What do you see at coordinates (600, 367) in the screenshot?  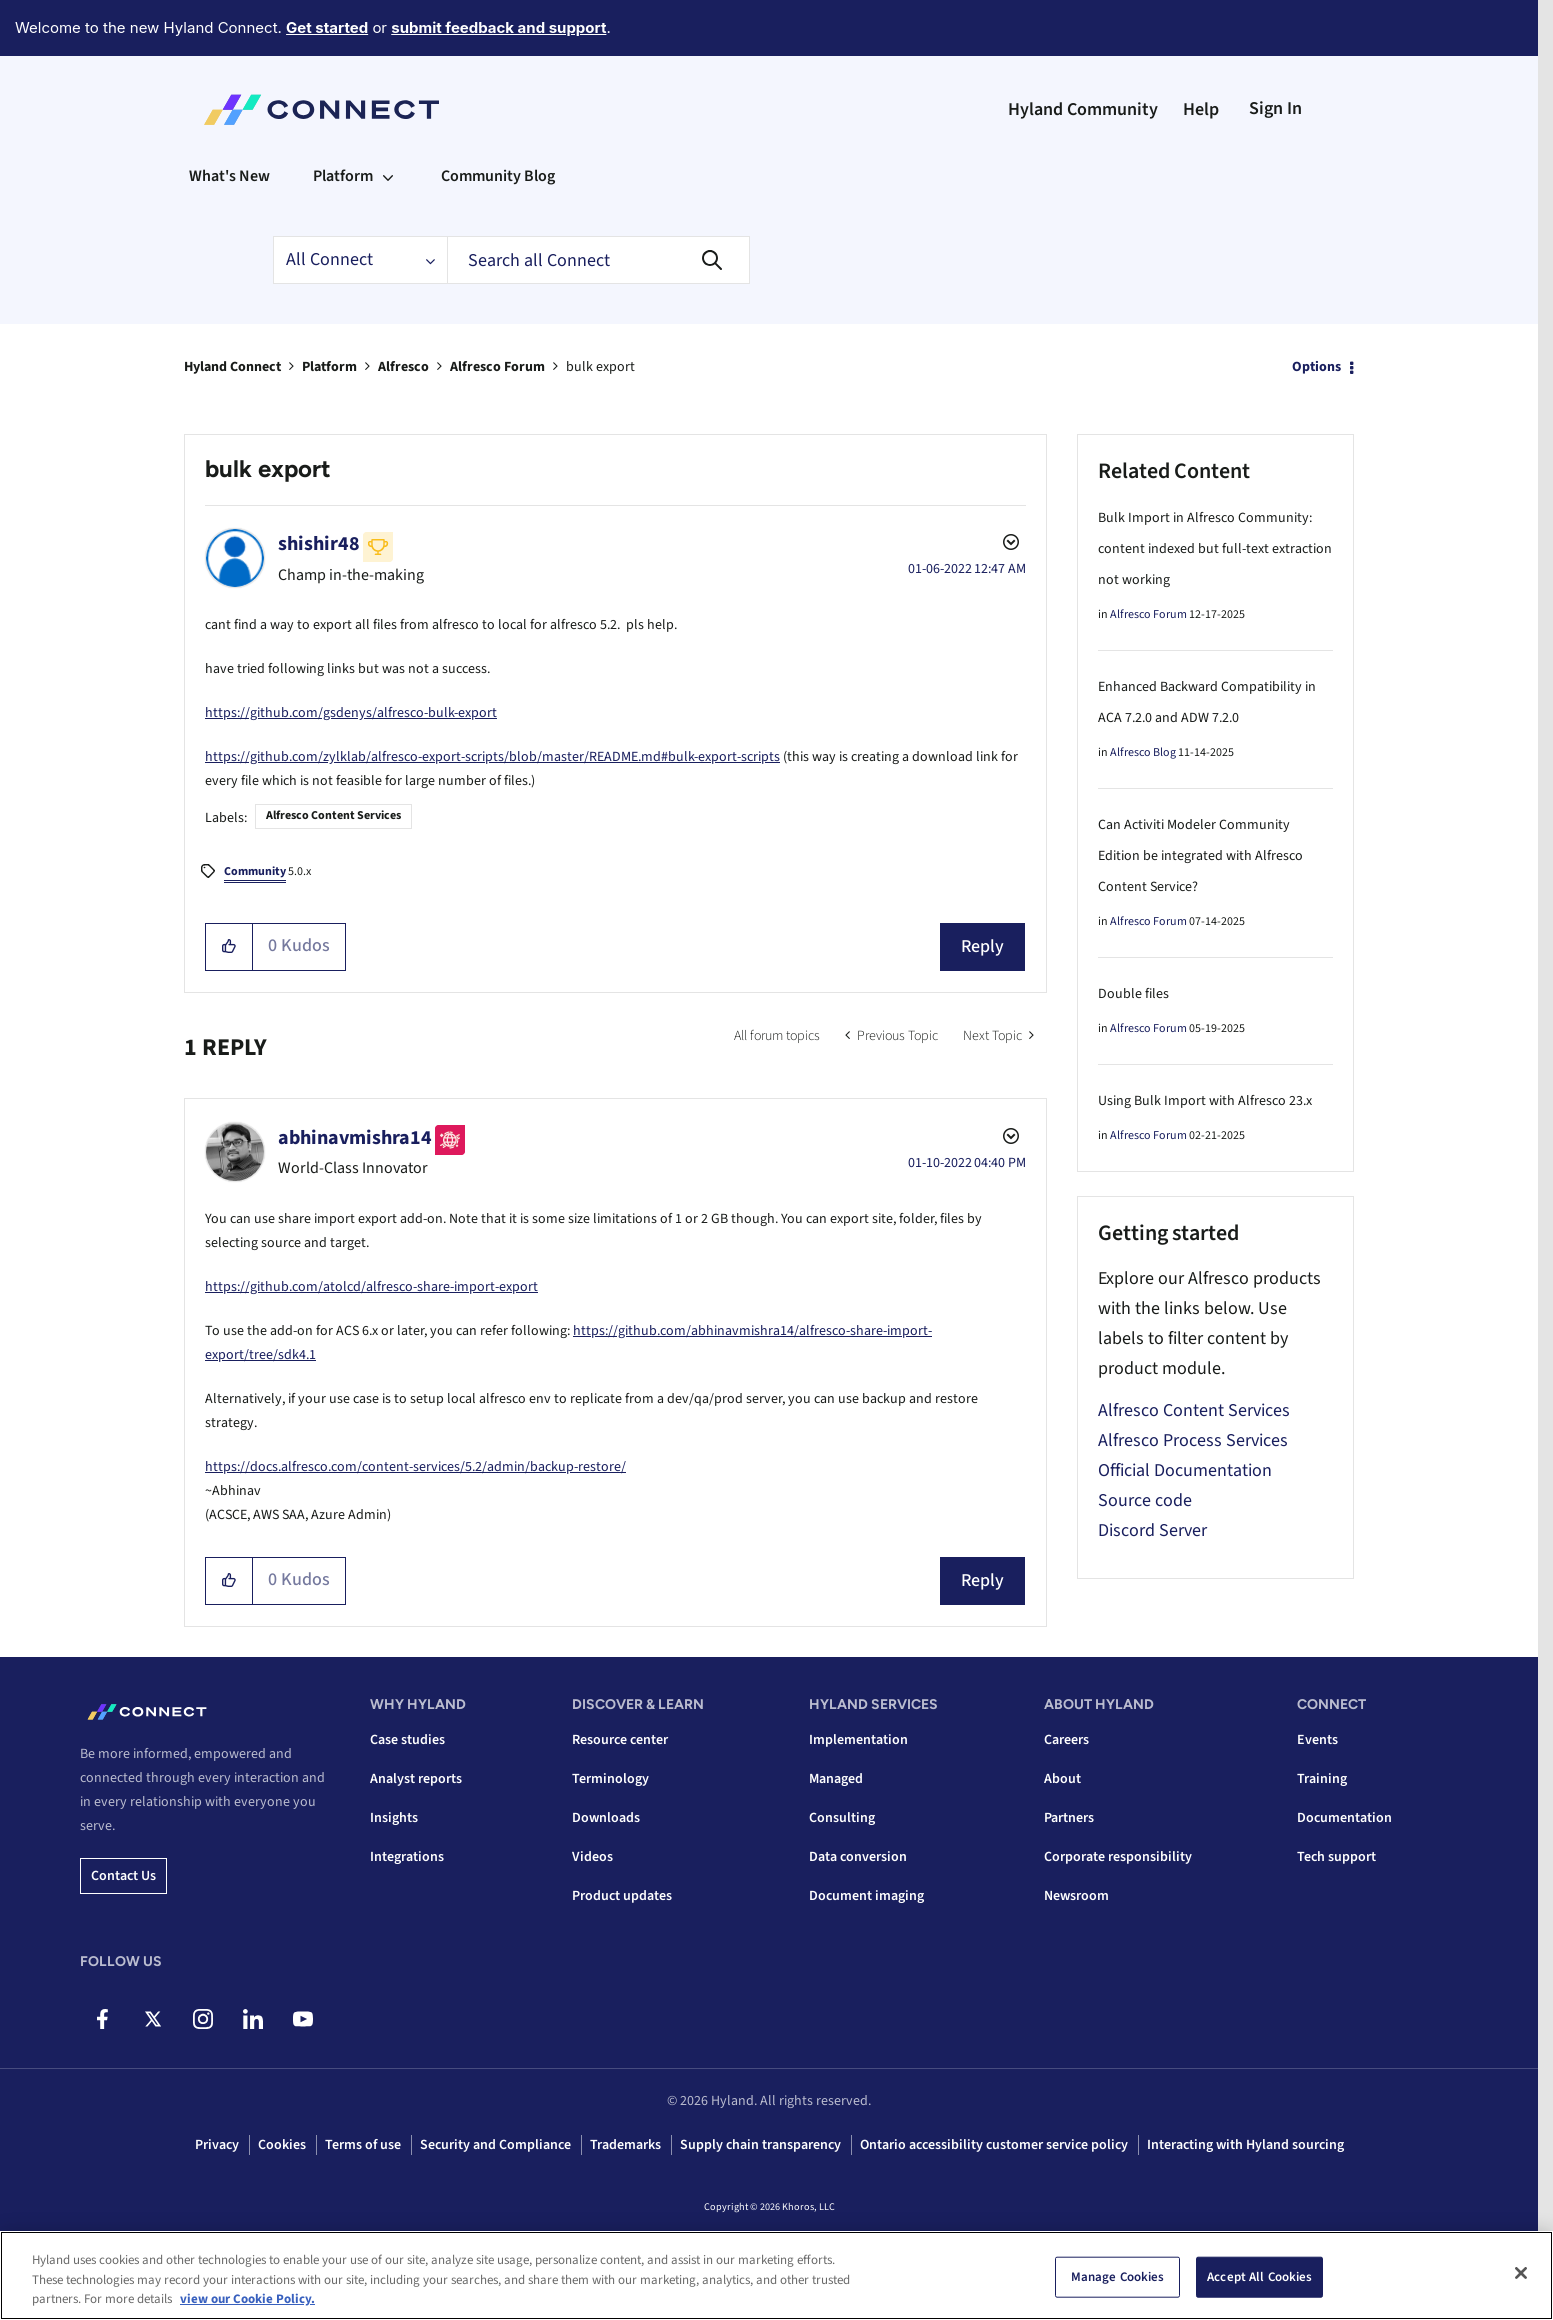 I see `bulk export [link]` at bounding box center [600, 367].